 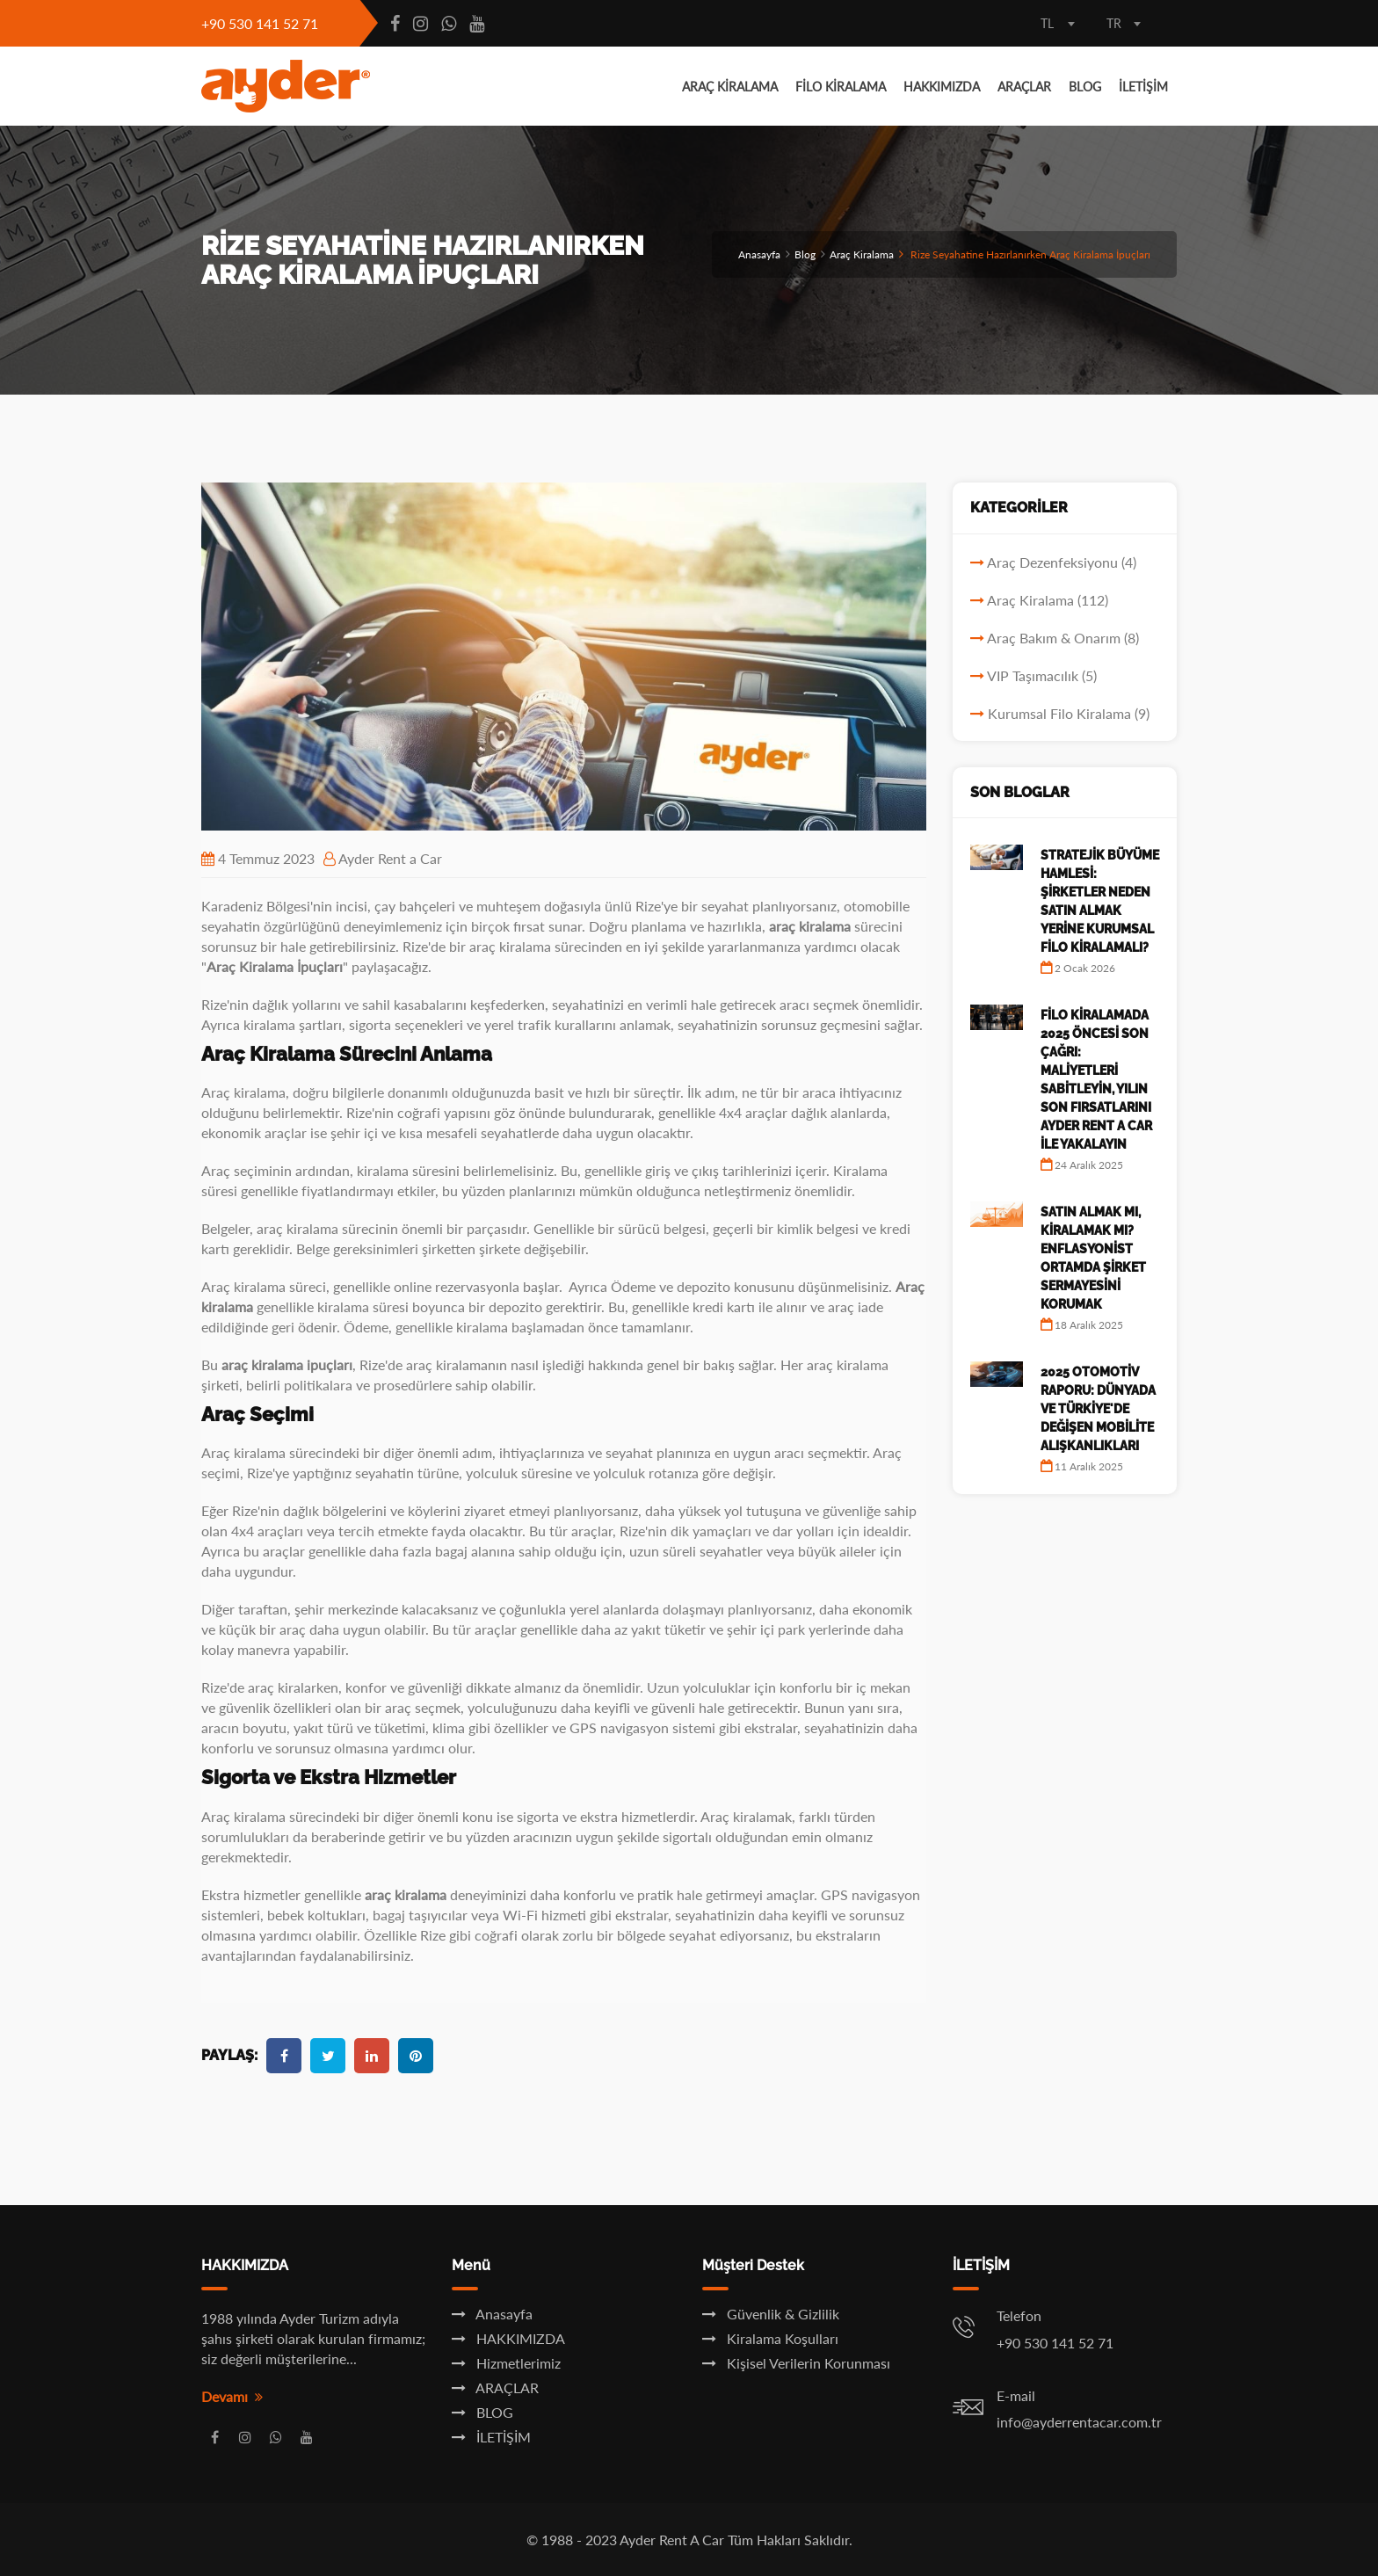 I want to click on Araç Bakım & Onarım (8), so click(x=1063, y=637).